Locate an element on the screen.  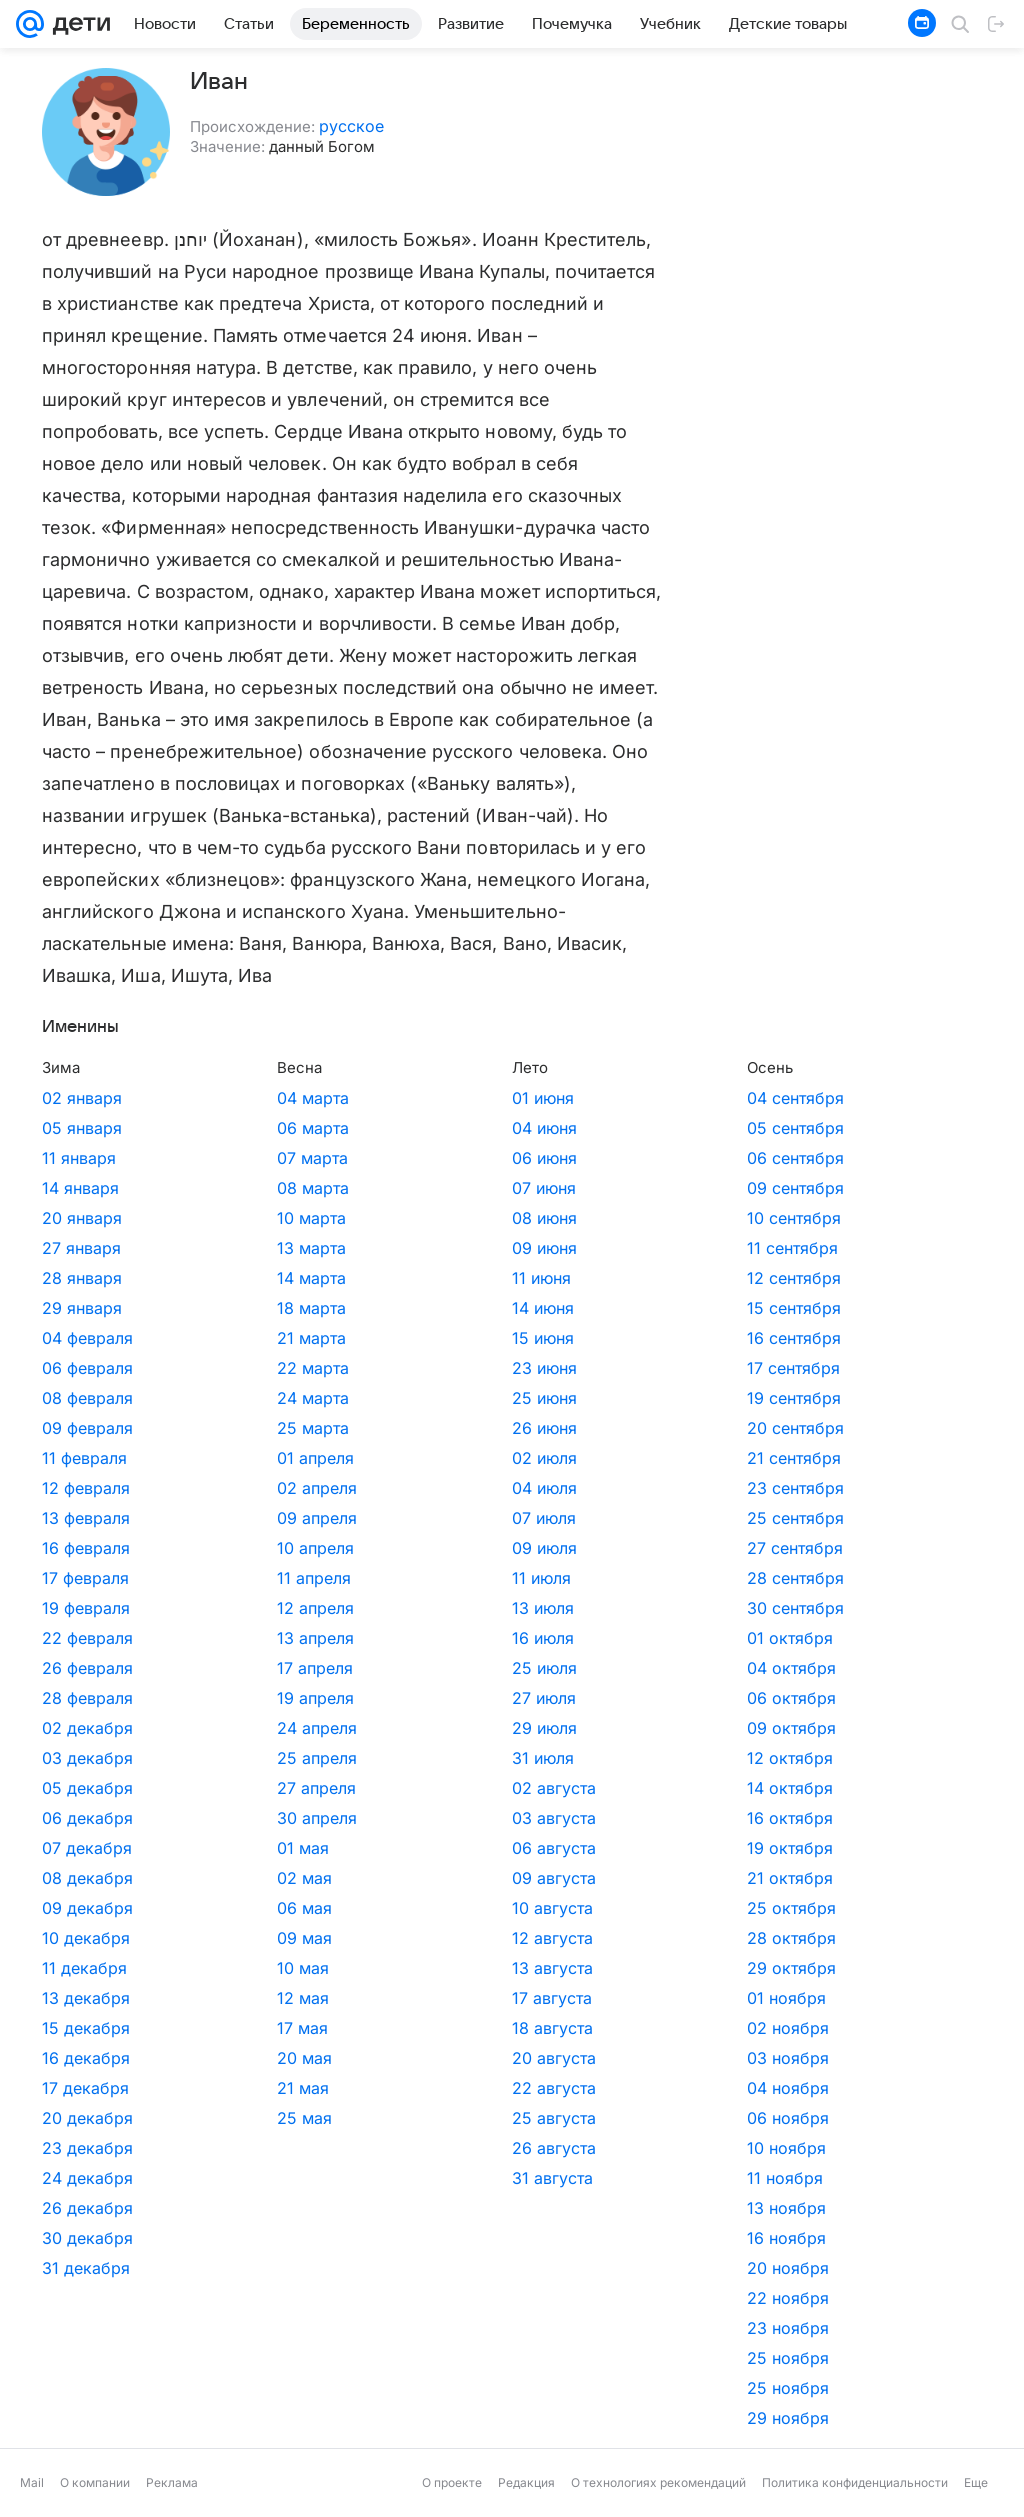
02 июля is located at coordinates (384, 1458).